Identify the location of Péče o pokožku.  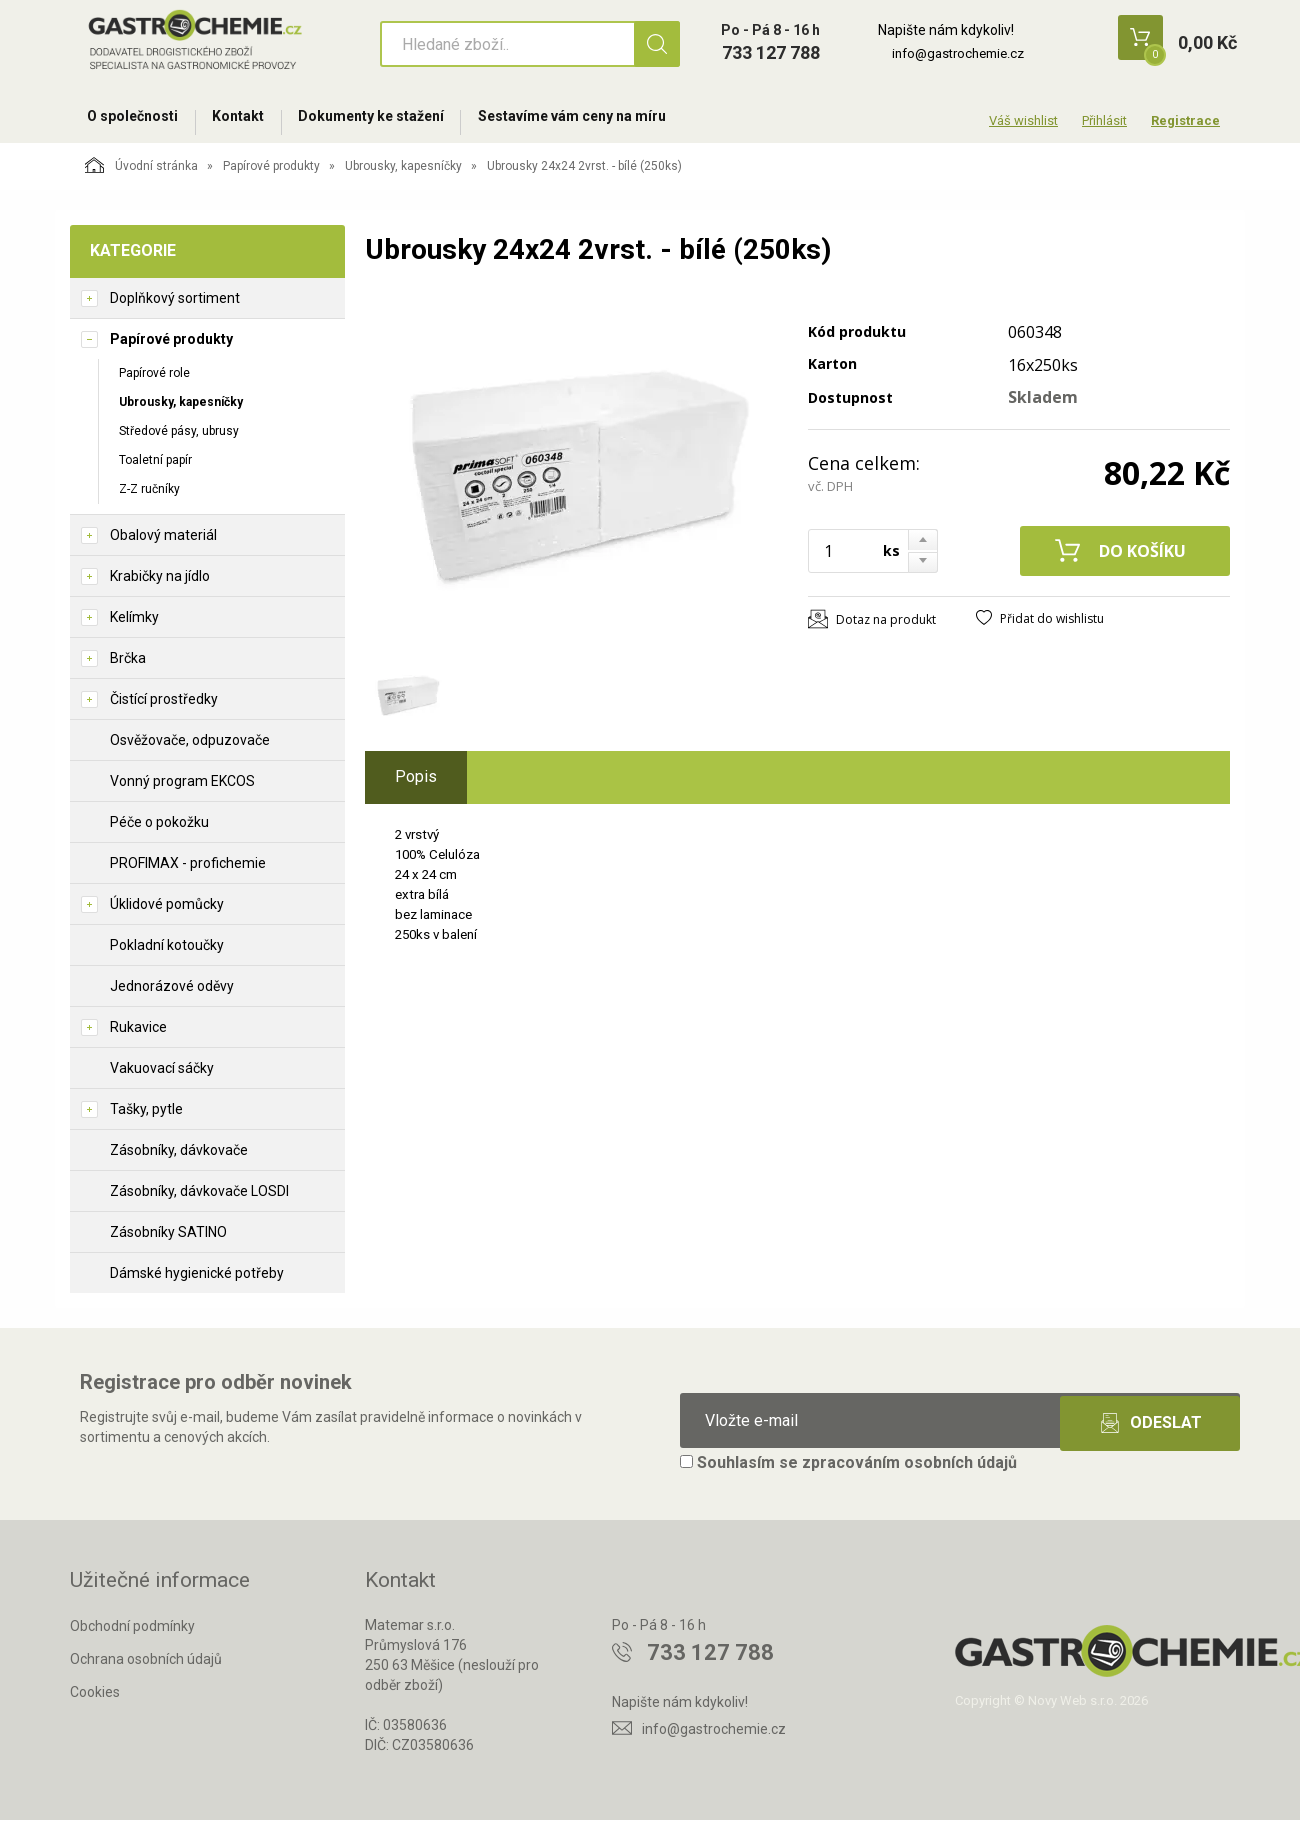
(159, 834).